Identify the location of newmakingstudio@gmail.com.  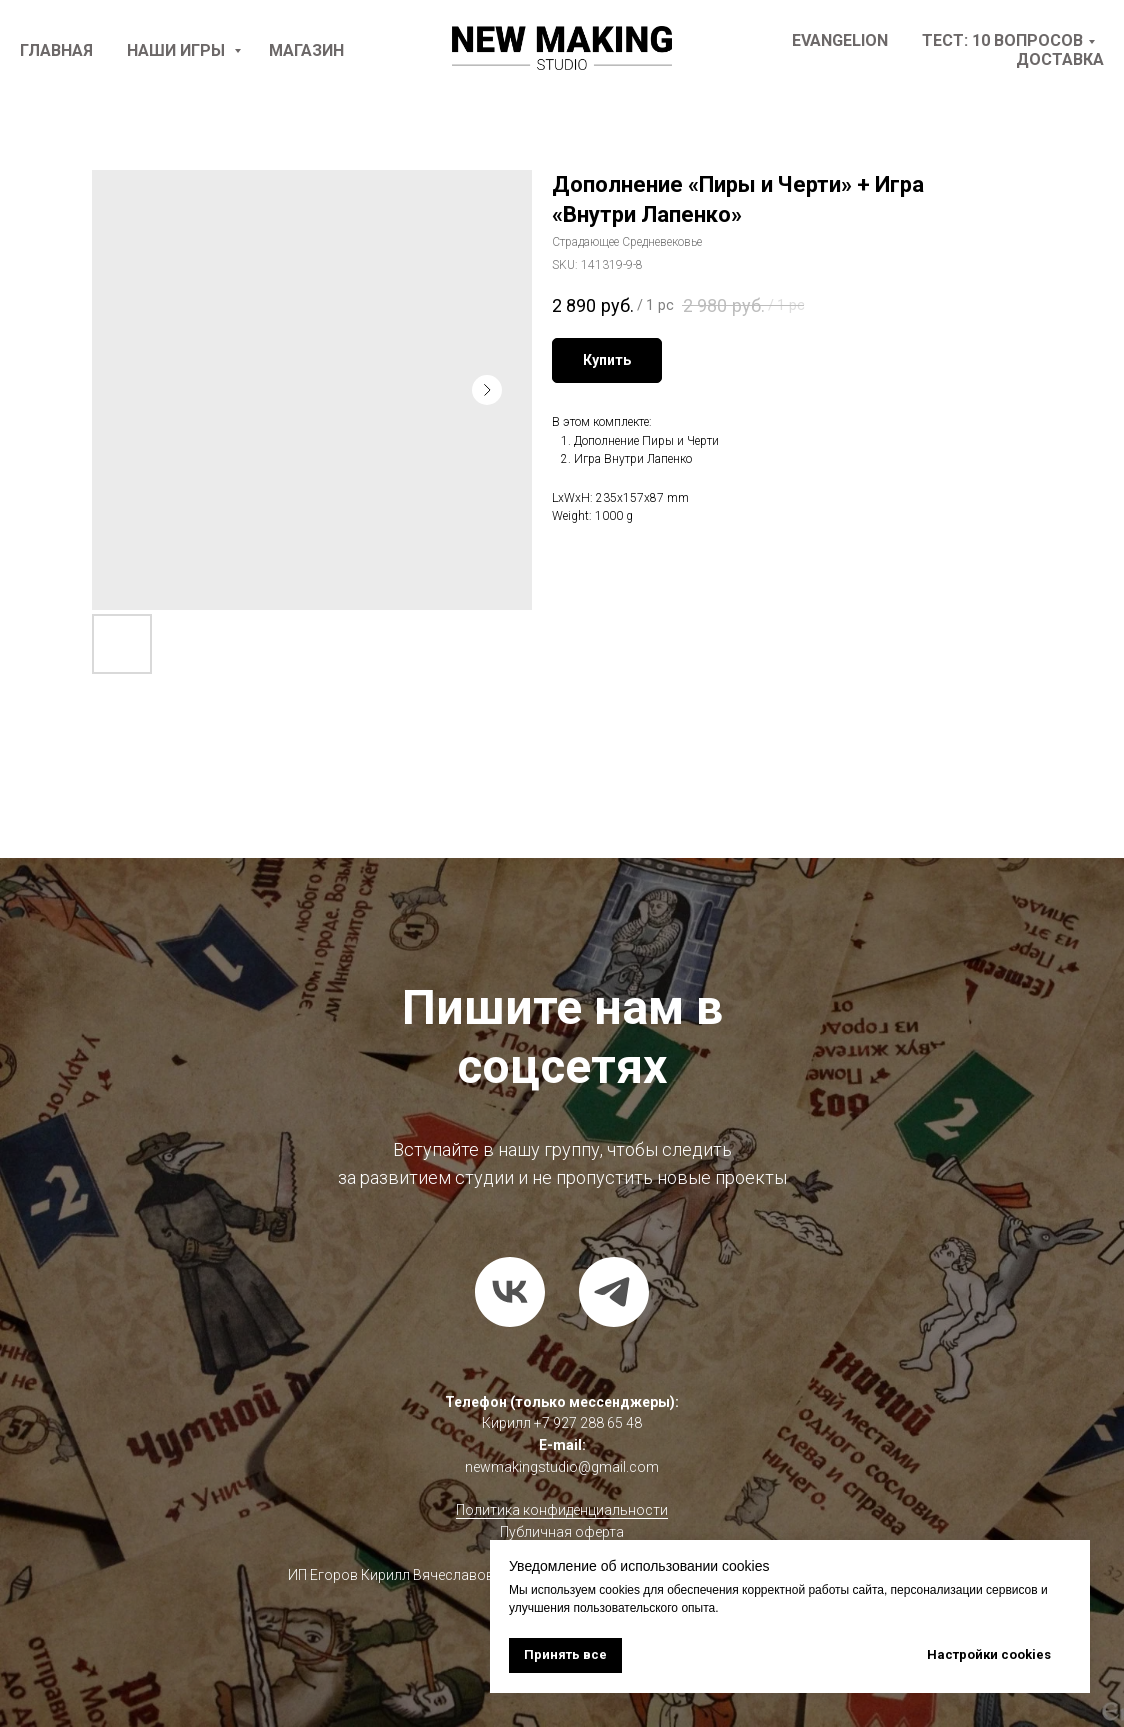
(562, 1467).